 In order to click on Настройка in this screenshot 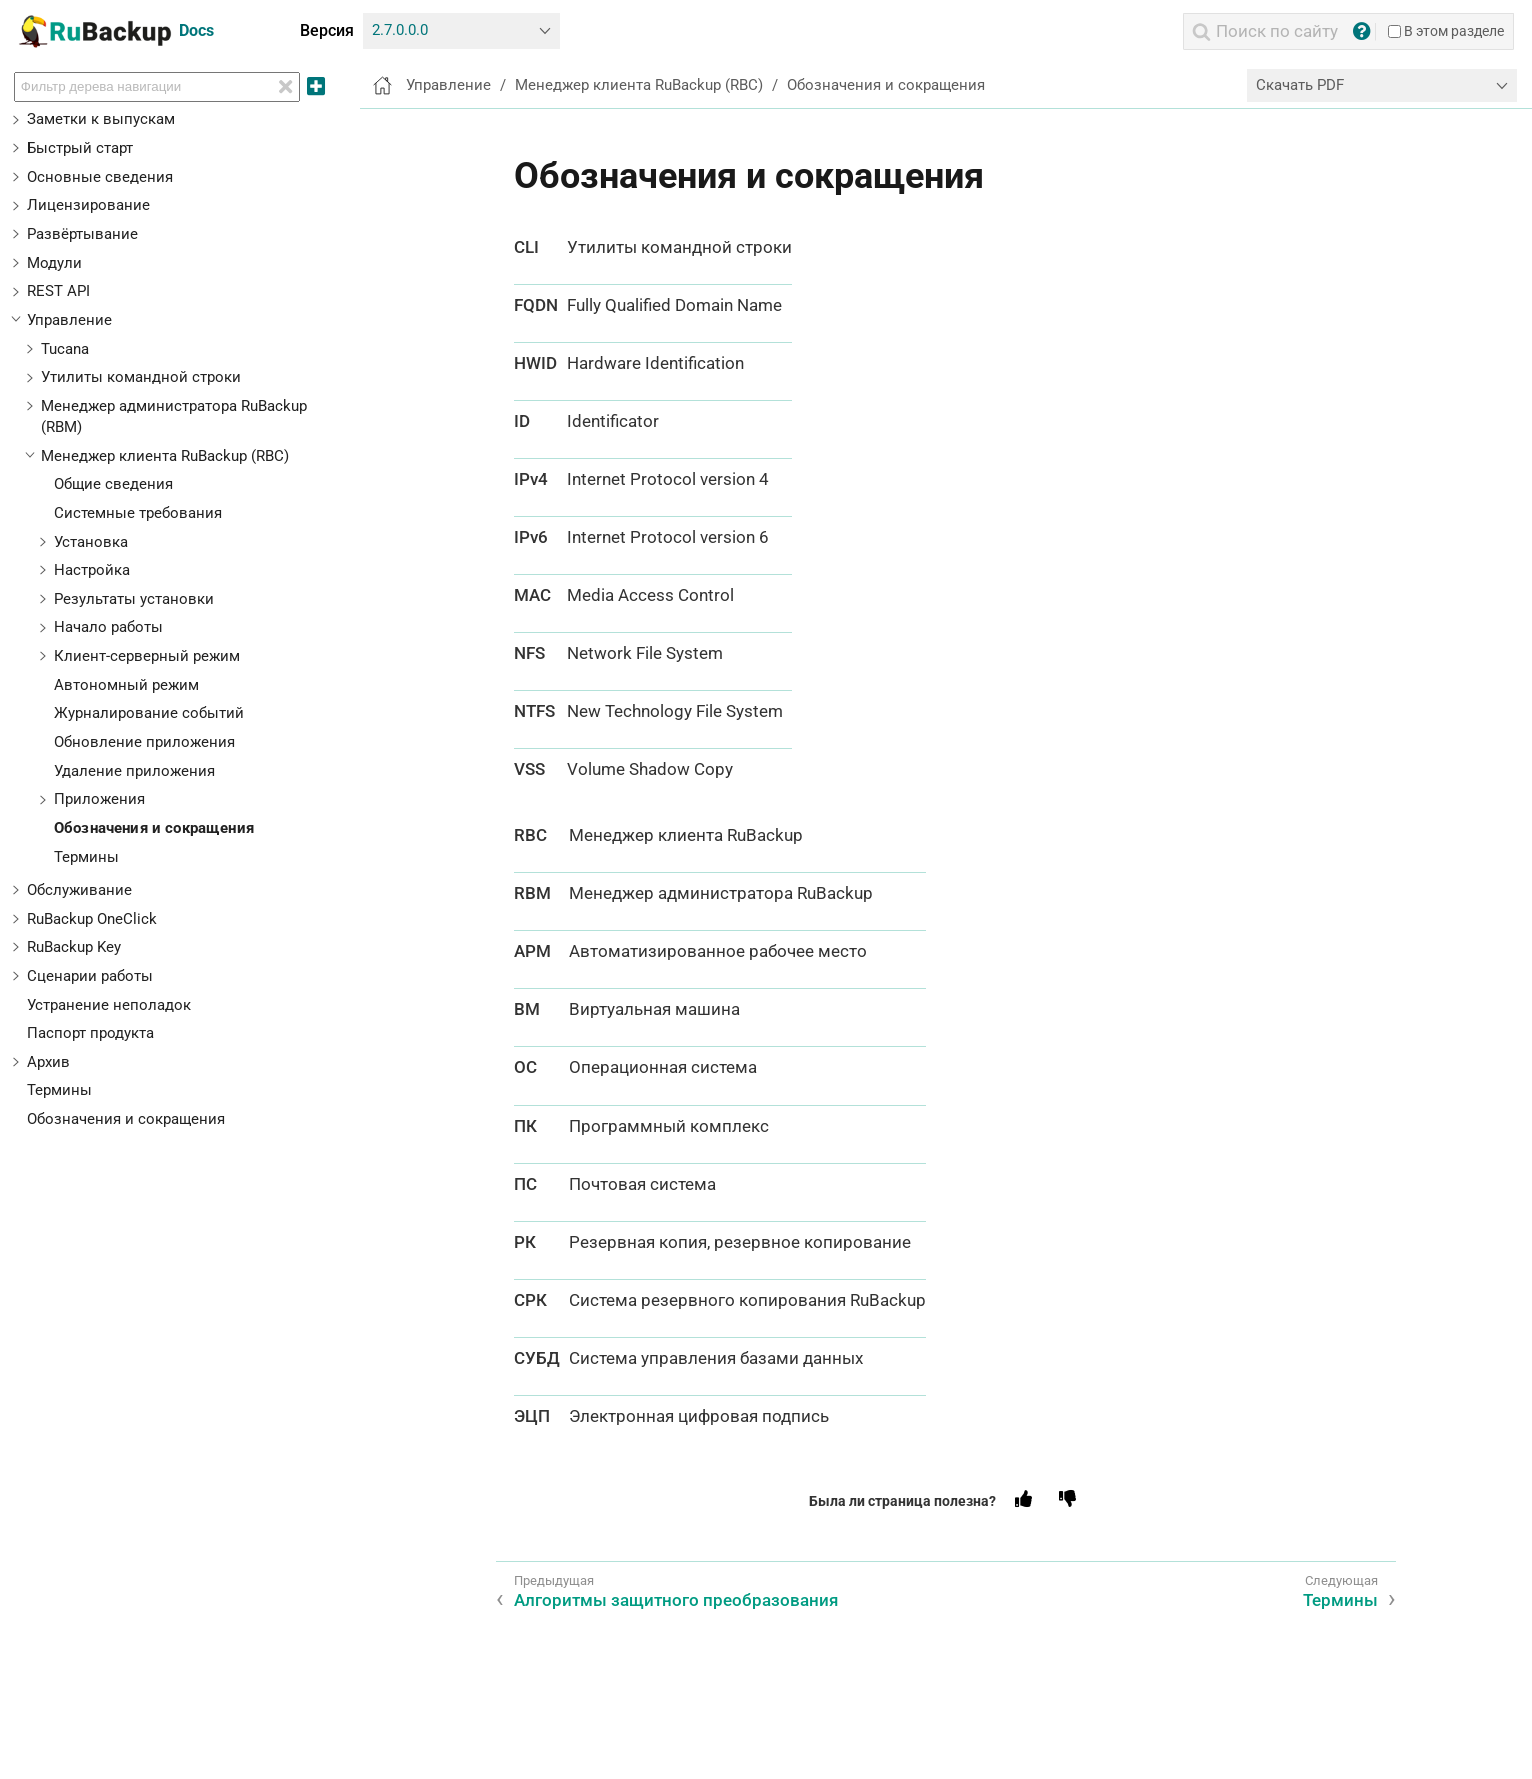, I will do `click(92, 570)`.